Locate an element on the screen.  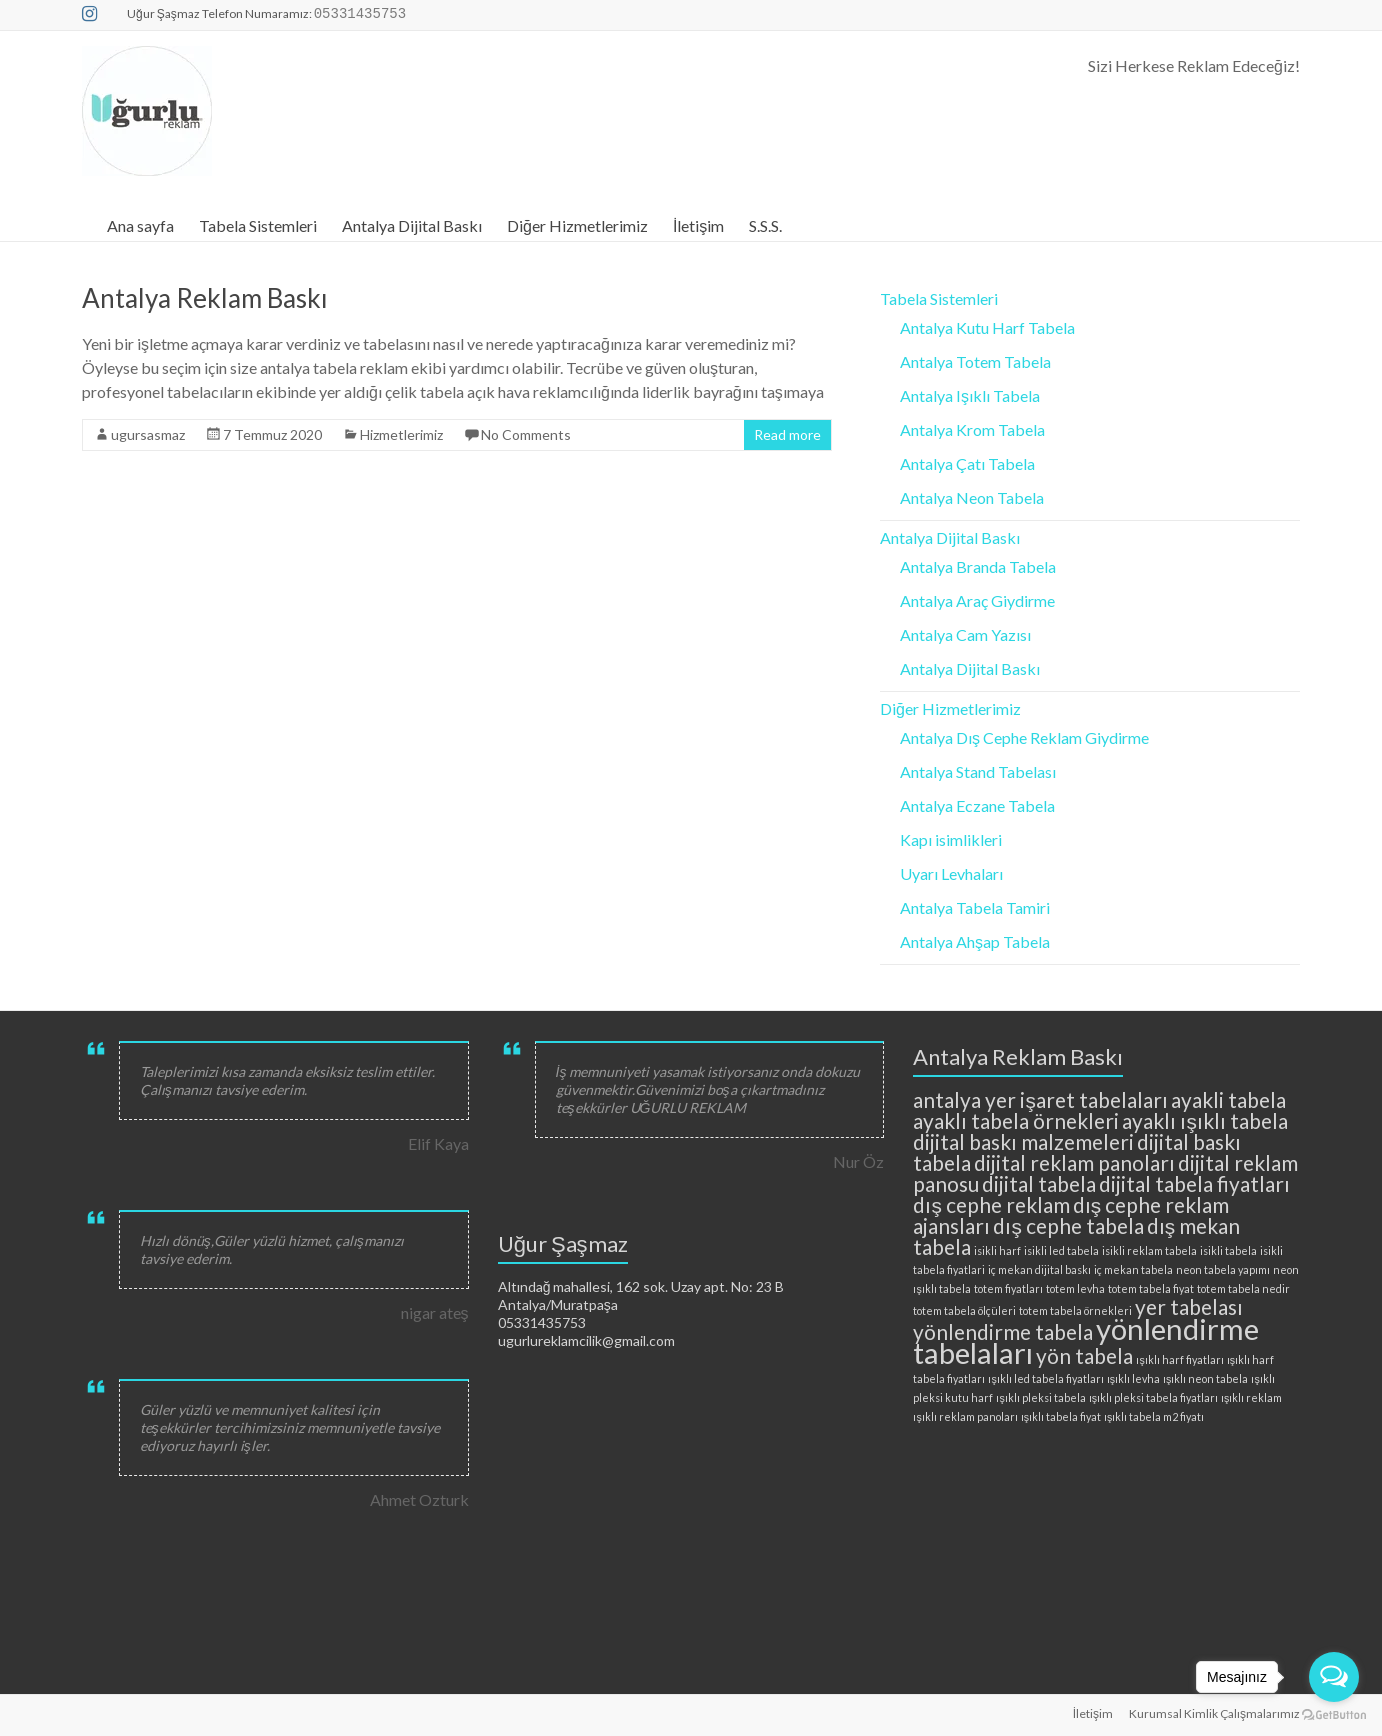
[Go to GetButton.io website] is located at coordinates (1334, 1715).